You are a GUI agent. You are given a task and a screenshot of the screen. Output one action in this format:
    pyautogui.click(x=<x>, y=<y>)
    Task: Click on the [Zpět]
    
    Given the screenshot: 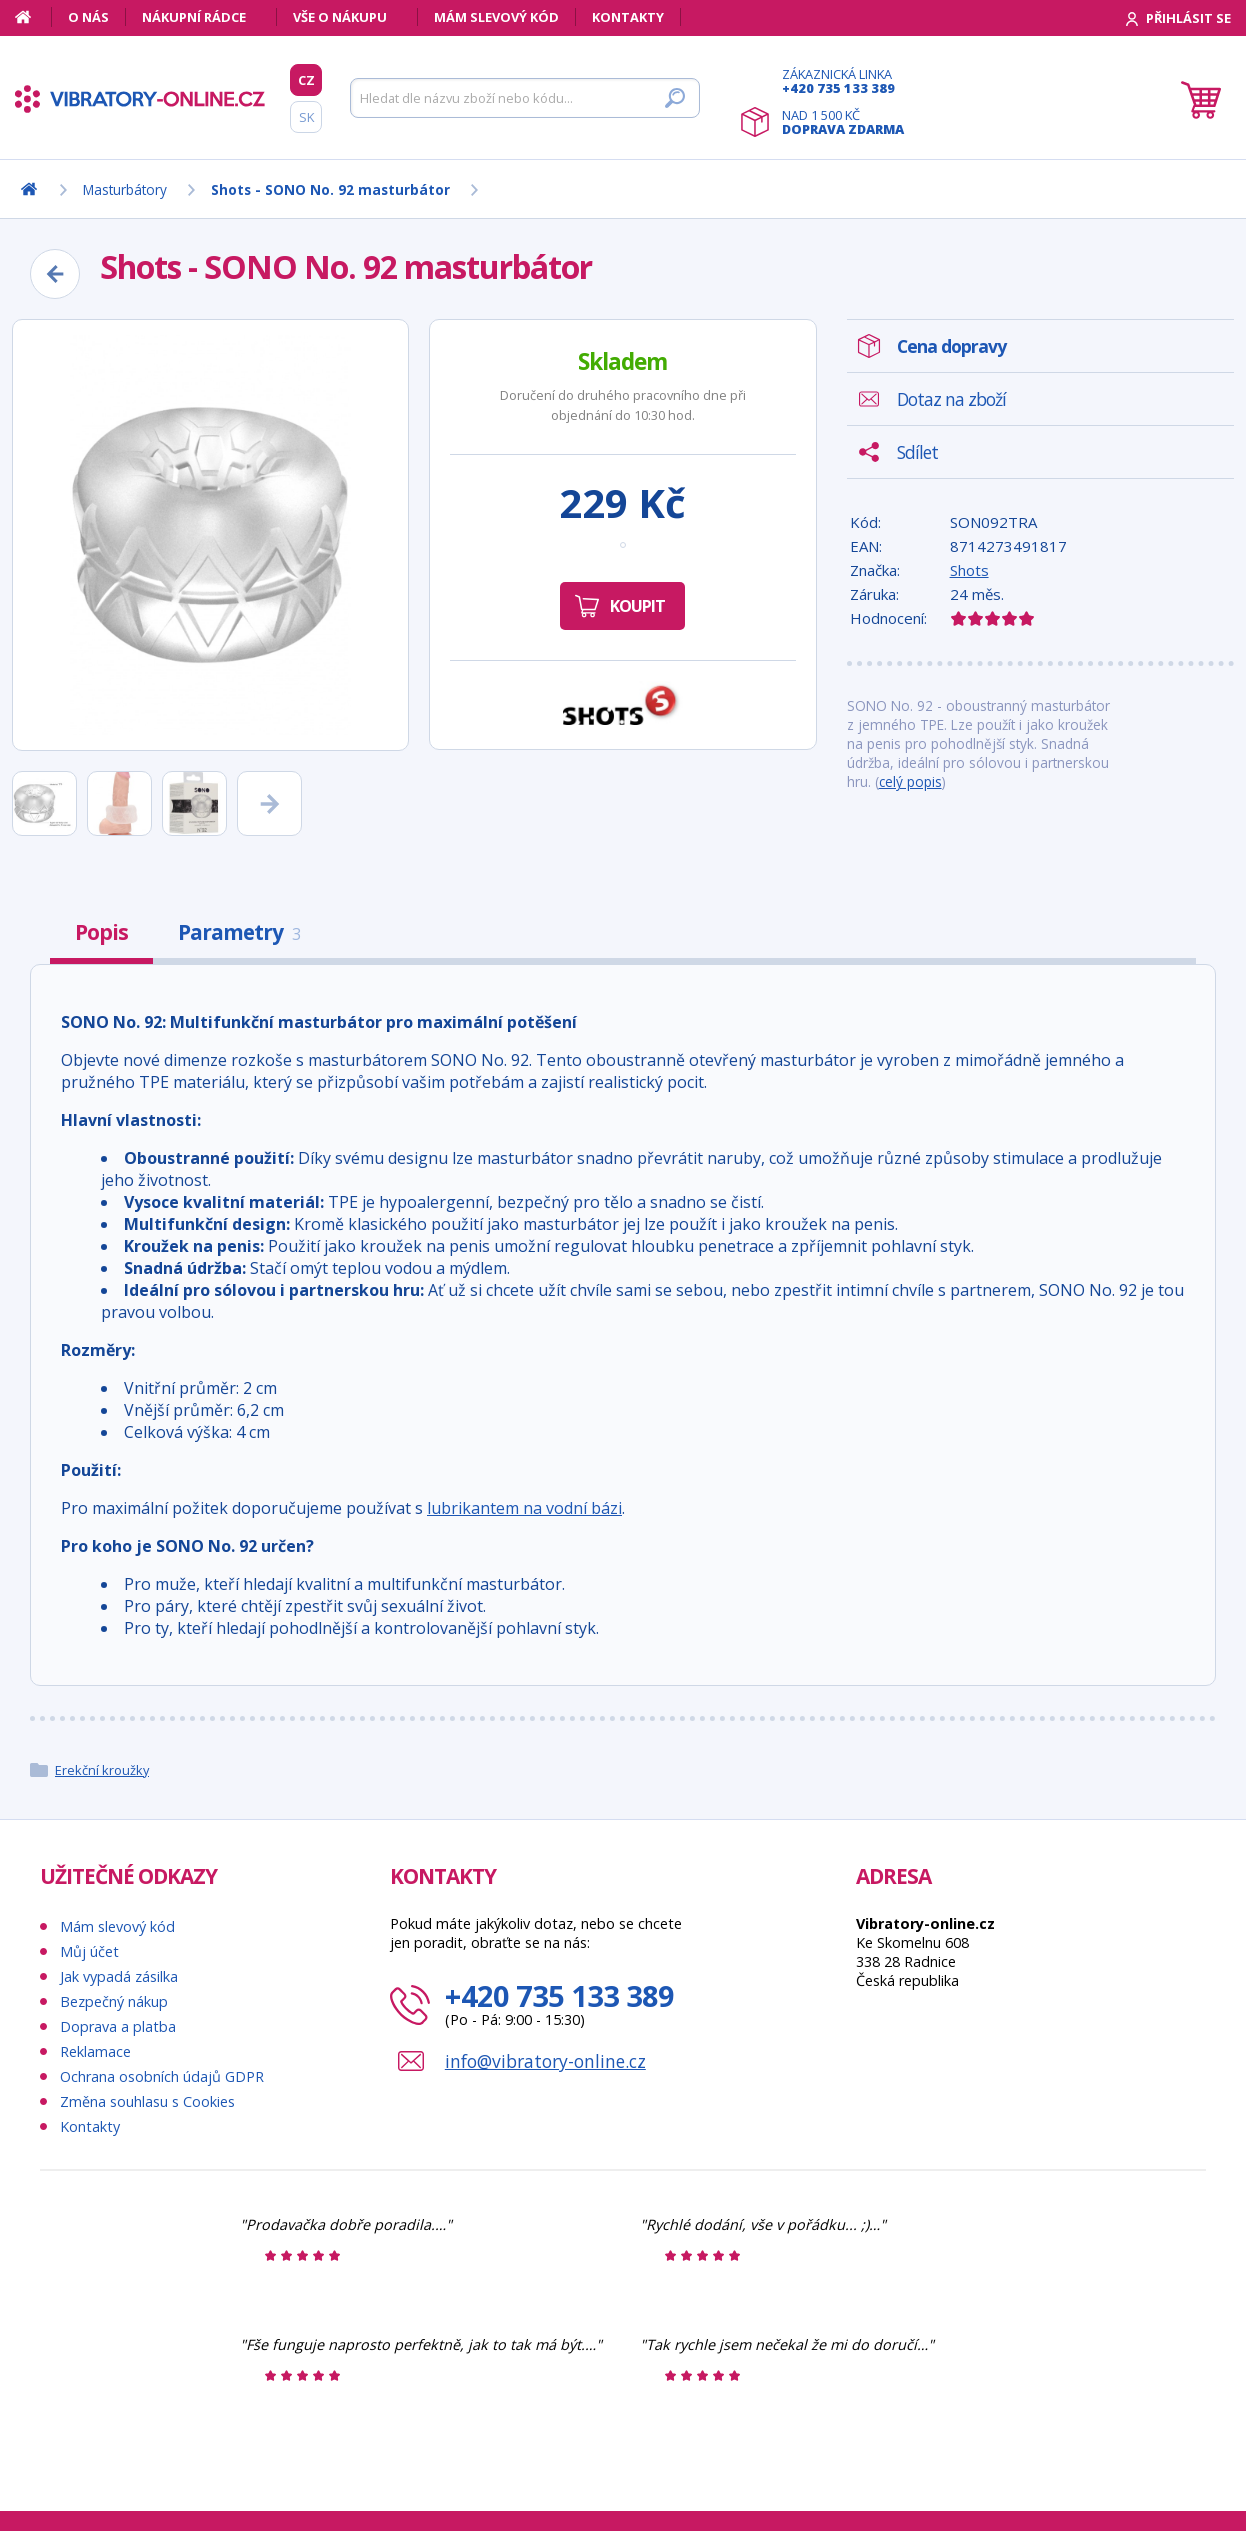 What is the action you would take?
    pyautogui.click(x=55, y=274)
    